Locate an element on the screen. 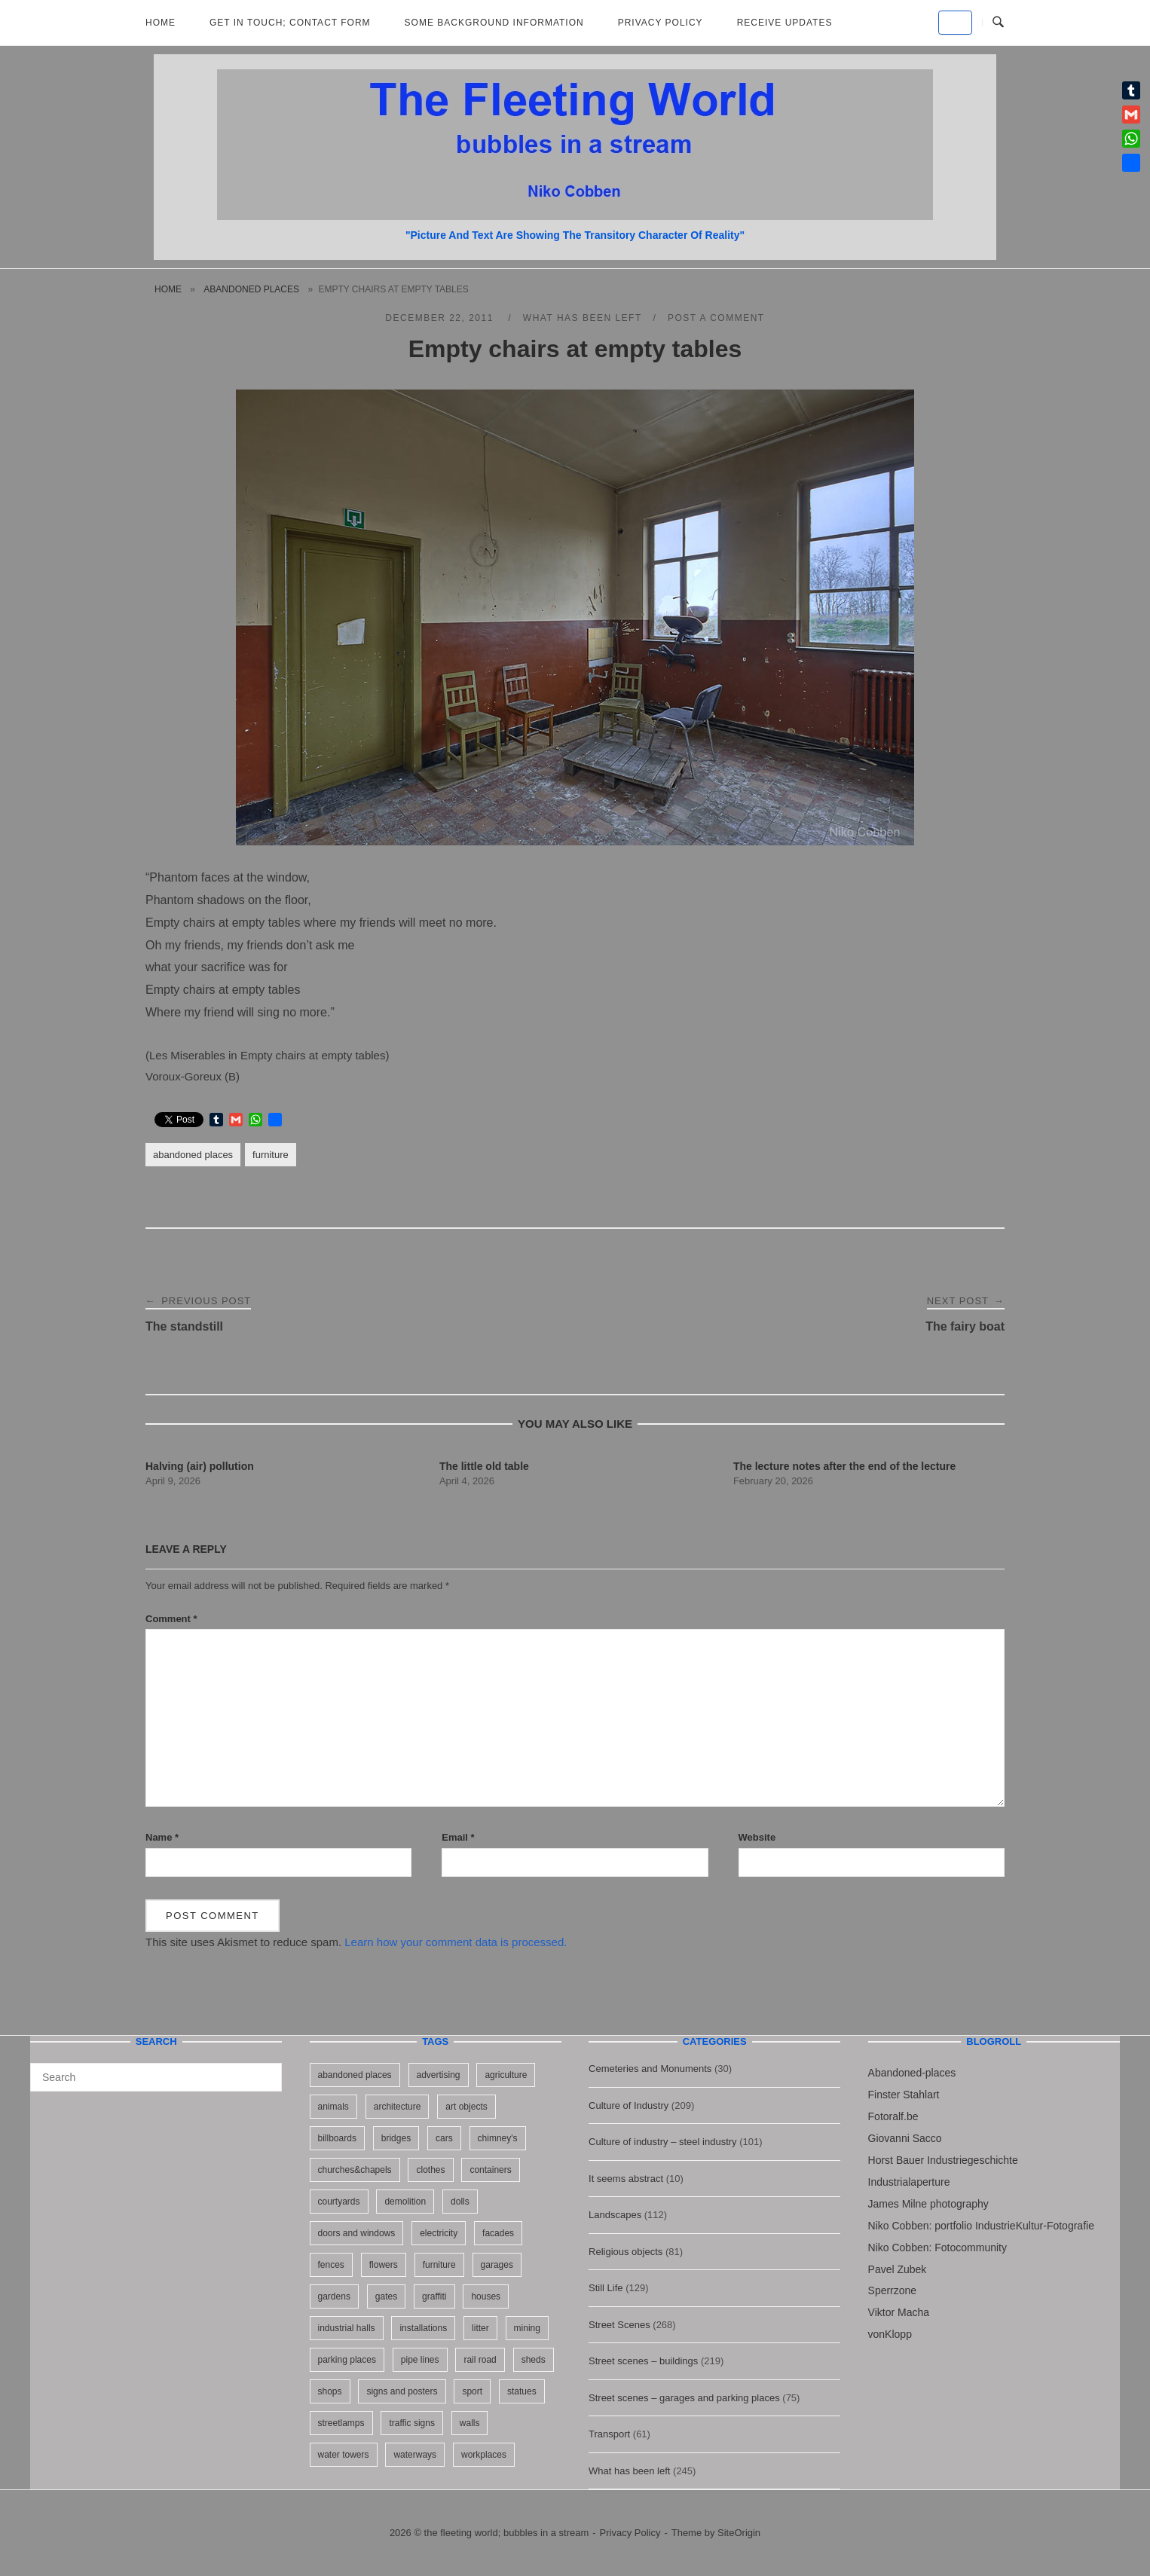 Image resolution: width=1150 pixels, height=2576 pixels. [Search for] is located at coordinates (156, 2077).